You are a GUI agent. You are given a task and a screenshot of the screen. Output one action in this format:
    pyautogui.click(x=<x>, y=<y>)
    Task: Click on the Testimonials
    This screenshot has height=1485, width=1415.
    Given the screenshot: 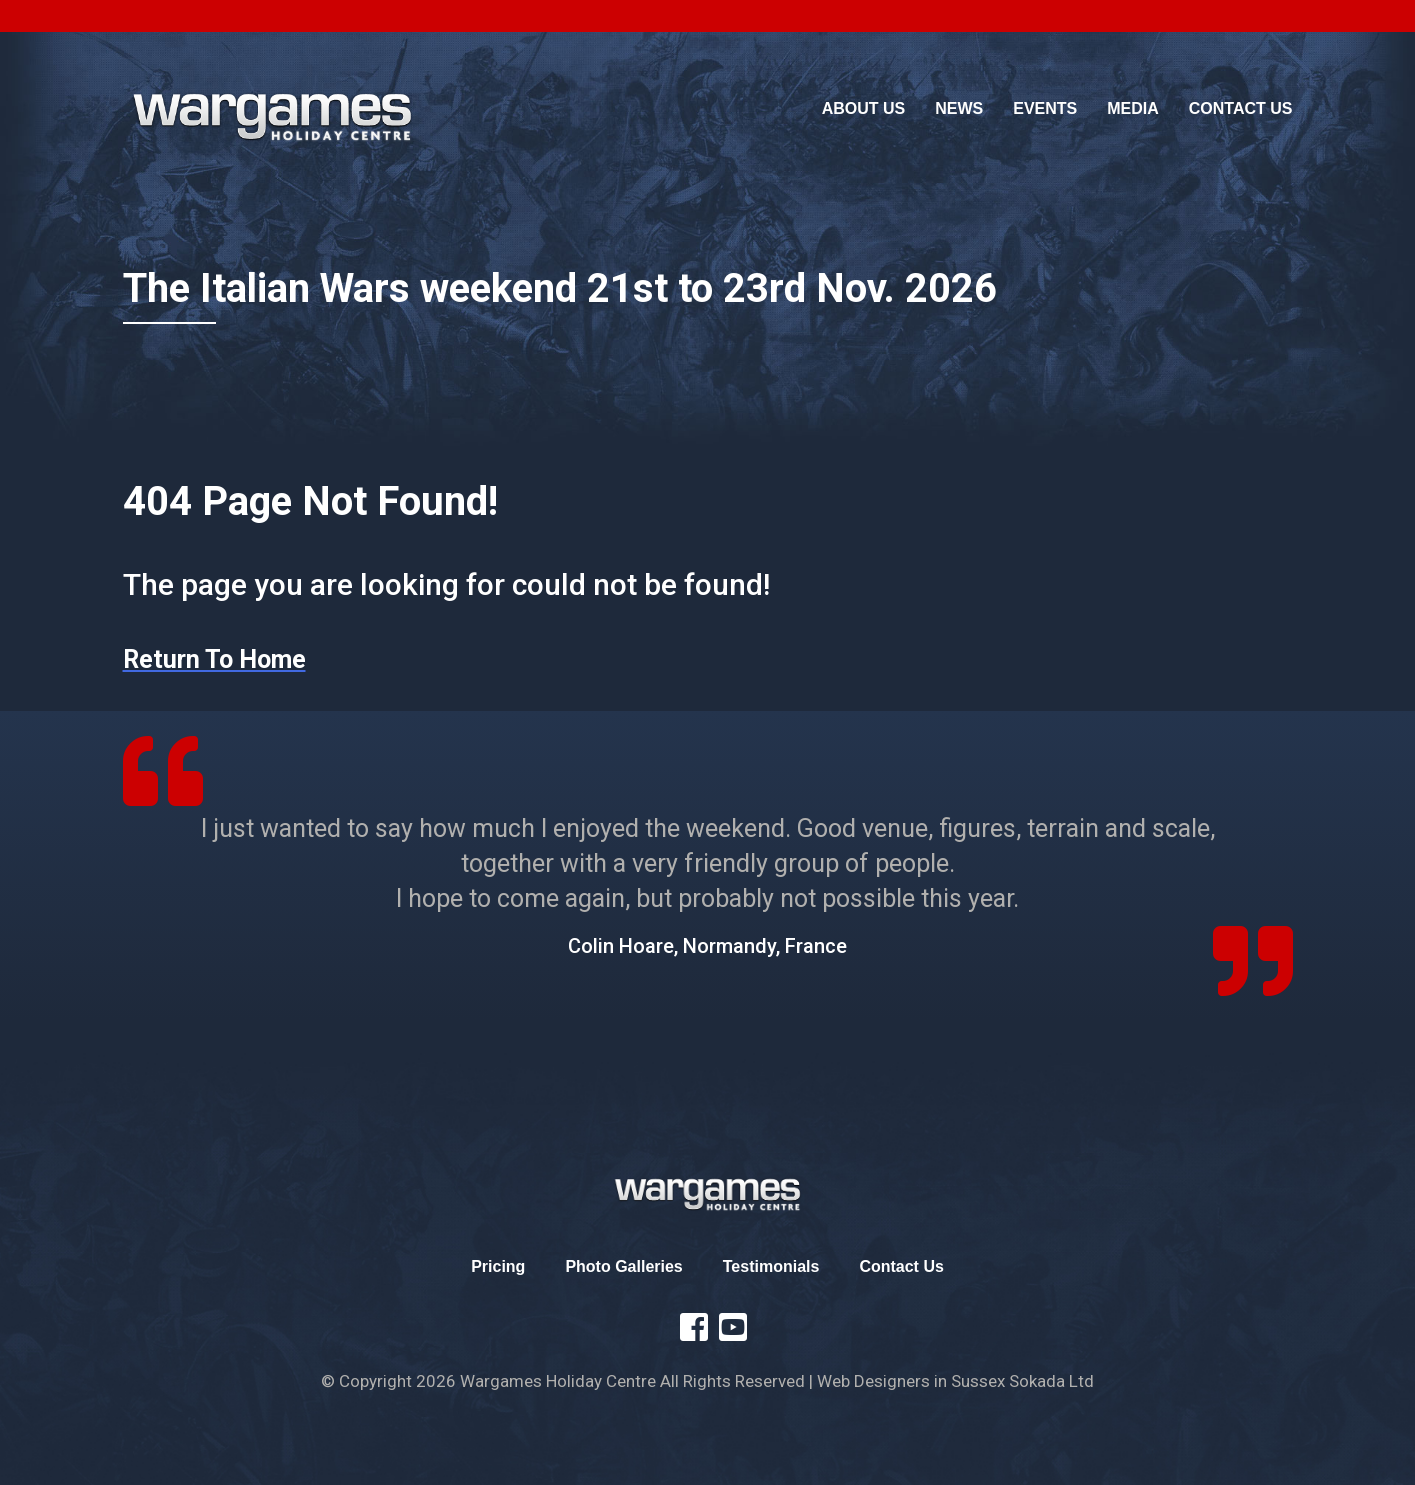 What is the action you would take?
    pyautogui.click(x=771, y=1266)
    